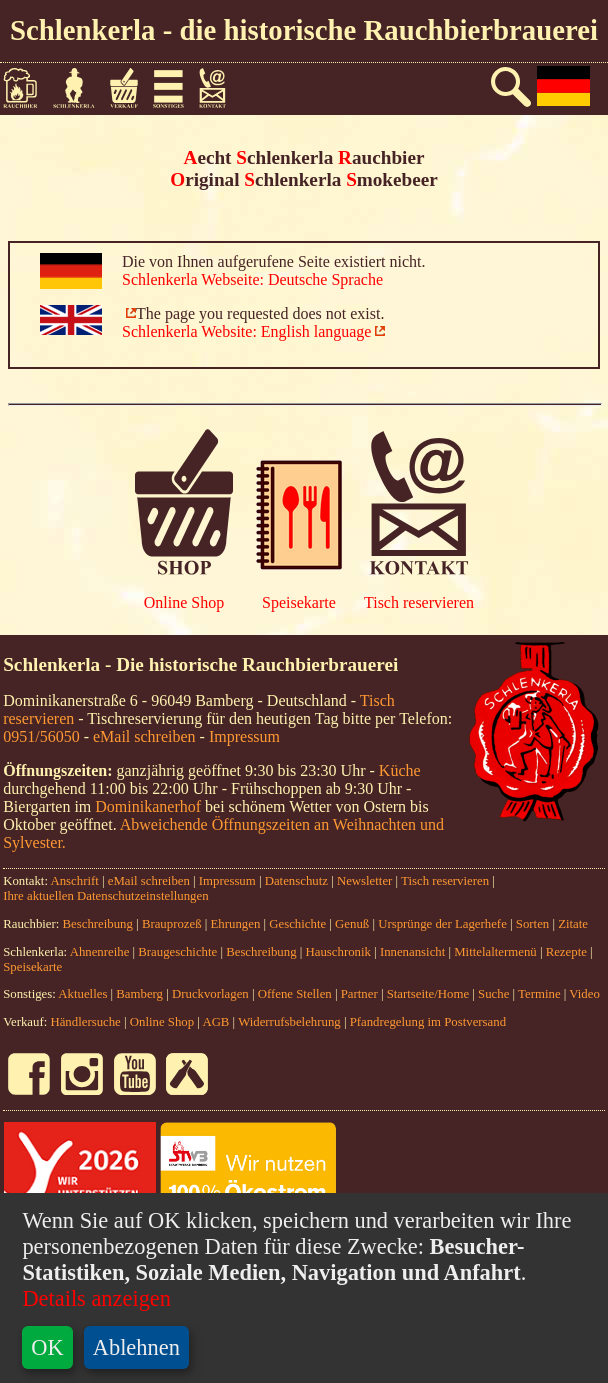  What do you see at coordinates (82, 994) in the screenshot?
I see `Aktuelles` at bounding box center [82, 994].